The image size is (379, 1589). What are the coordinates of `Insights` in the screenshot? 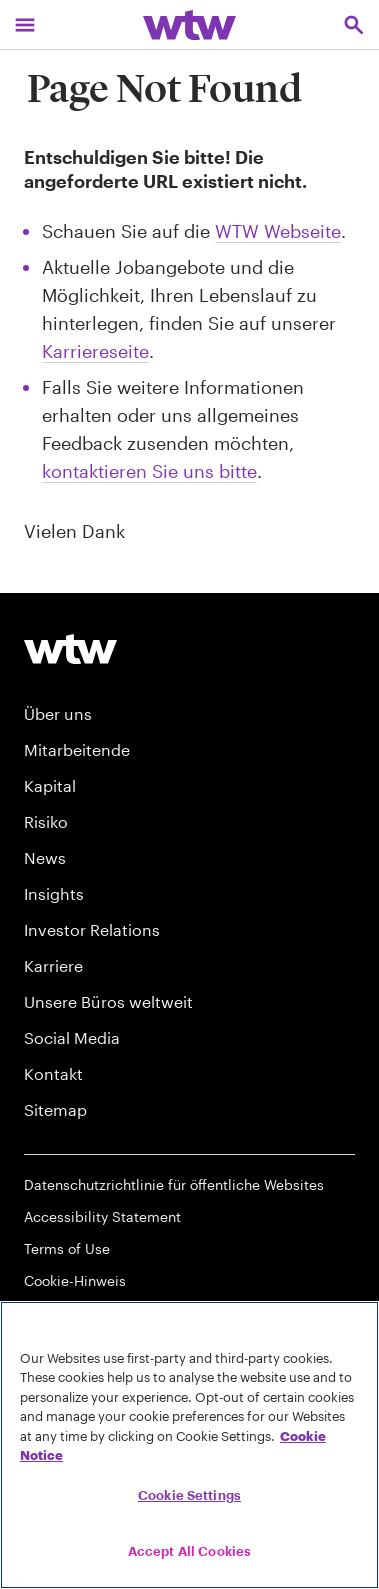 It's located at (54, 893).